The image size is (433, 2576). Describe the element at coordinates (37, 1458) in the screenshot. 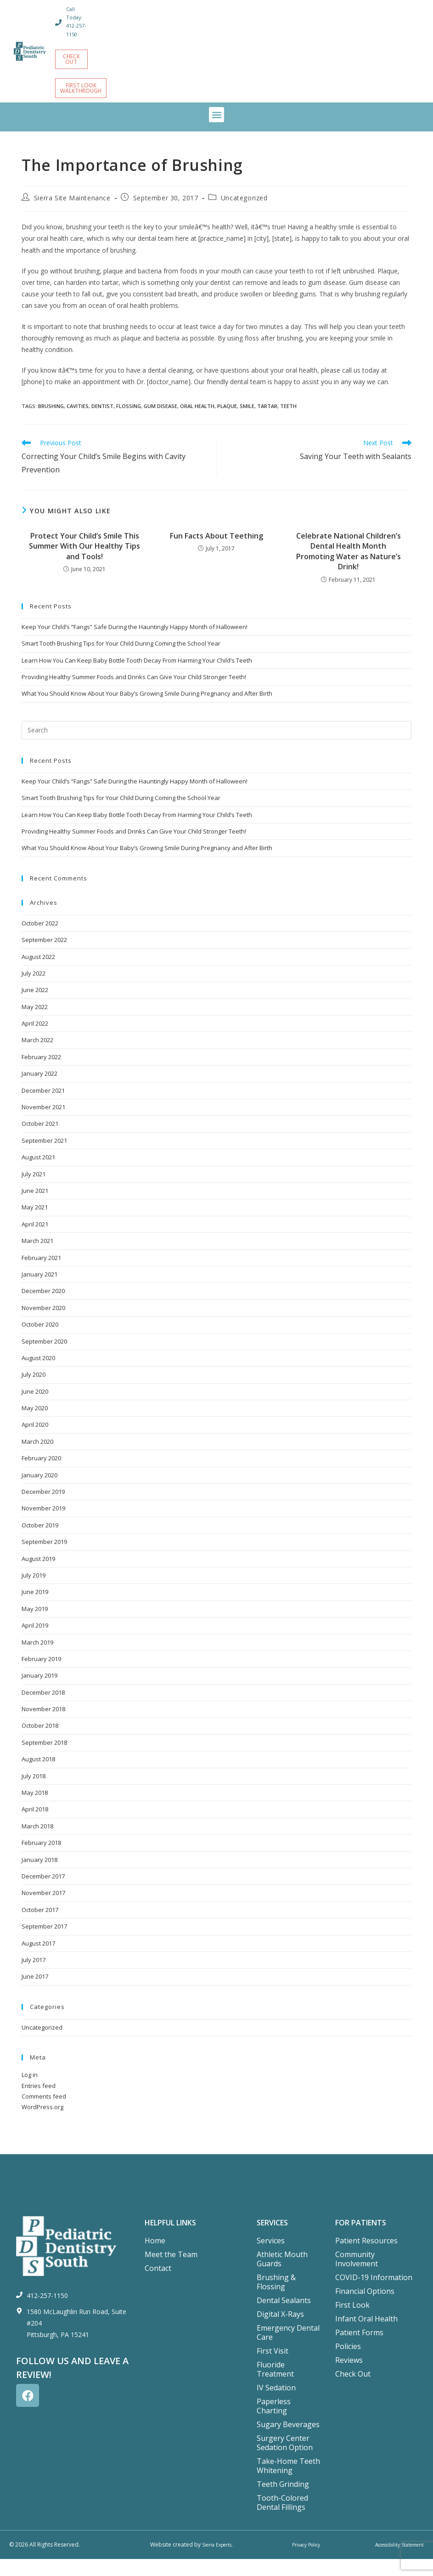

I see `March 2020` at that location.